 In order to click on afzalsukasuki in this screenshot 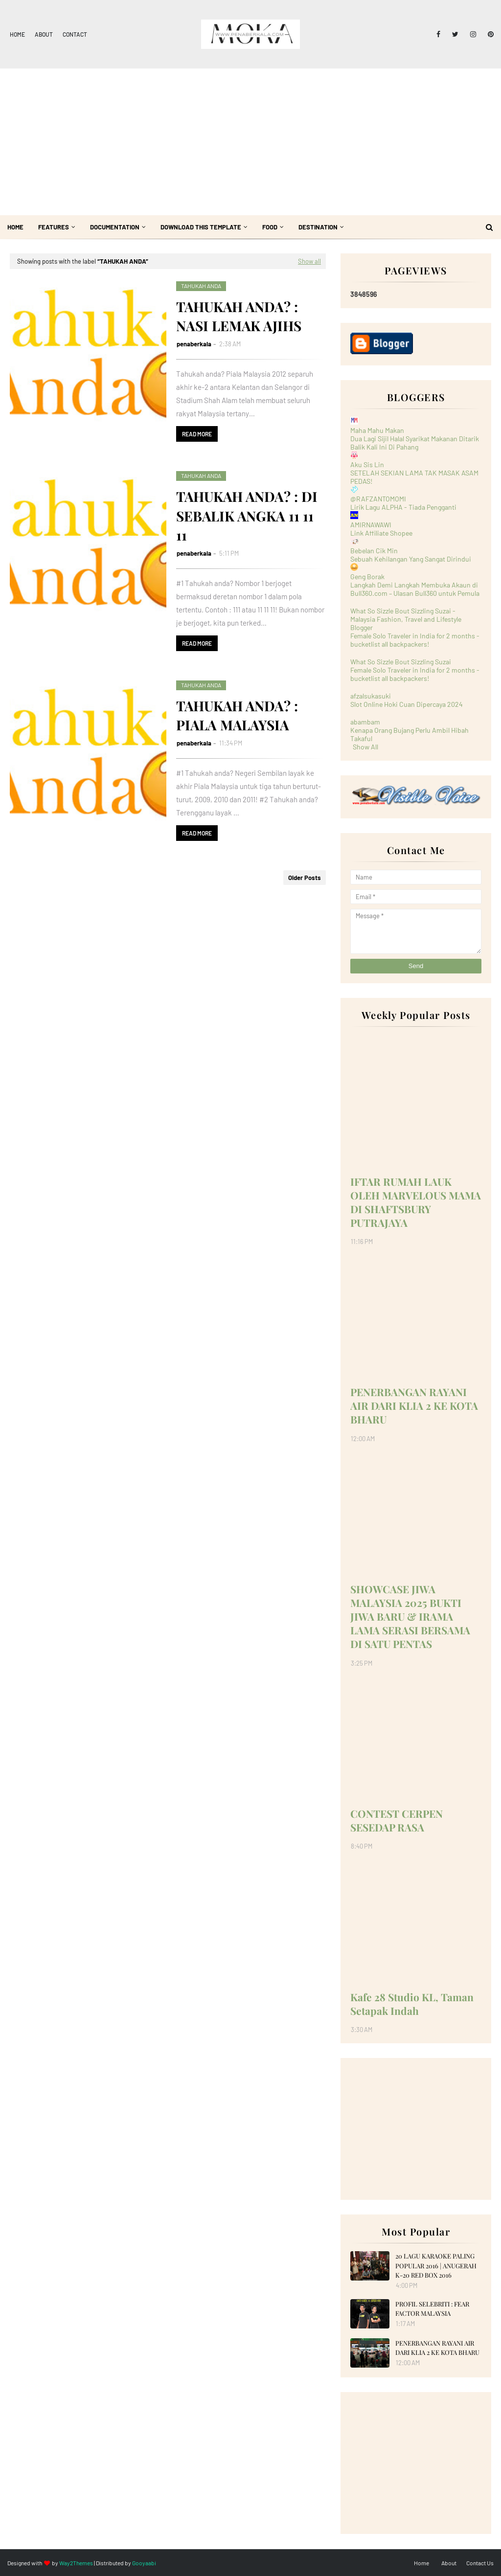, I will do `click(370, 696)`.